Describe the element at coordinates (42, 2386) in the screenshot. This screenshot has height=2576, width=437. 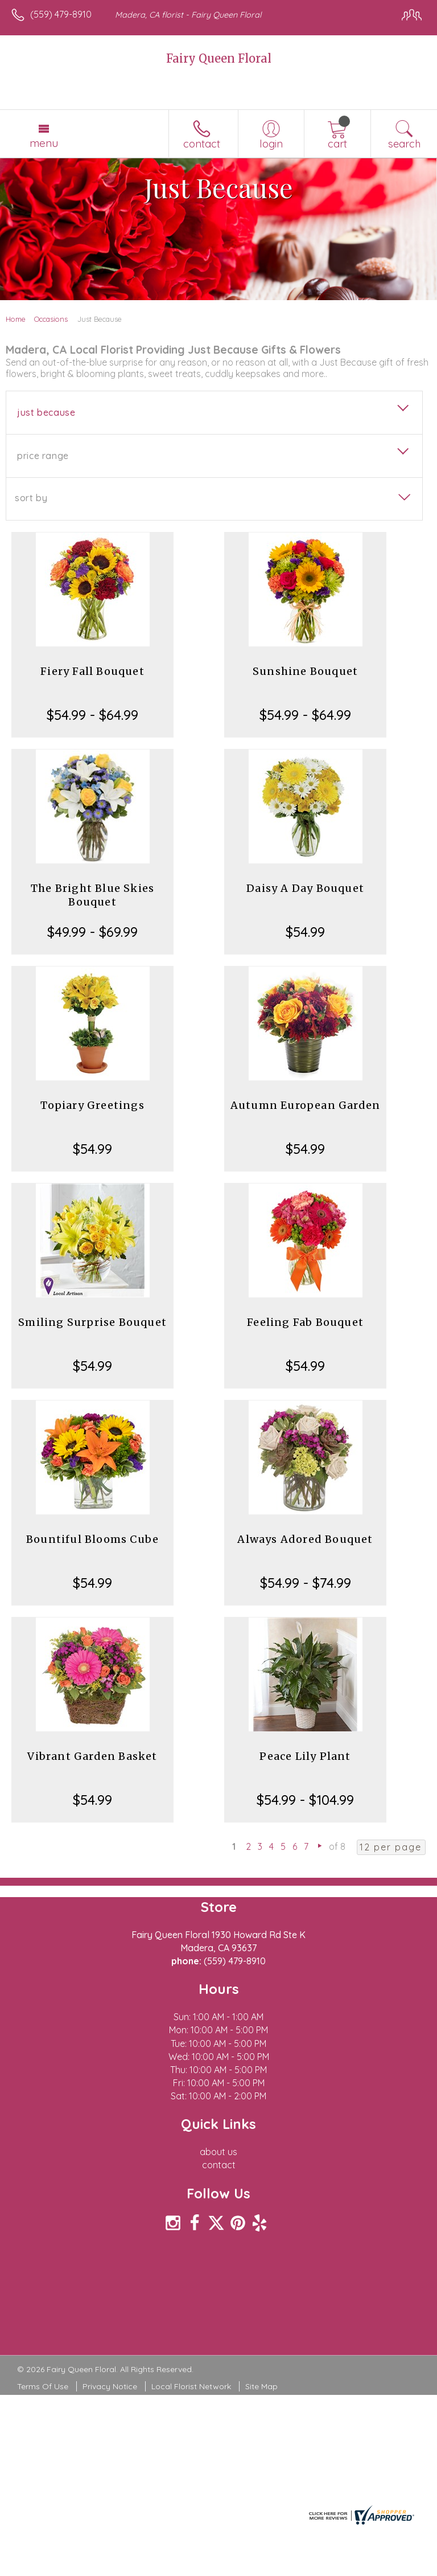
I see `Terms Of Use` at that location.